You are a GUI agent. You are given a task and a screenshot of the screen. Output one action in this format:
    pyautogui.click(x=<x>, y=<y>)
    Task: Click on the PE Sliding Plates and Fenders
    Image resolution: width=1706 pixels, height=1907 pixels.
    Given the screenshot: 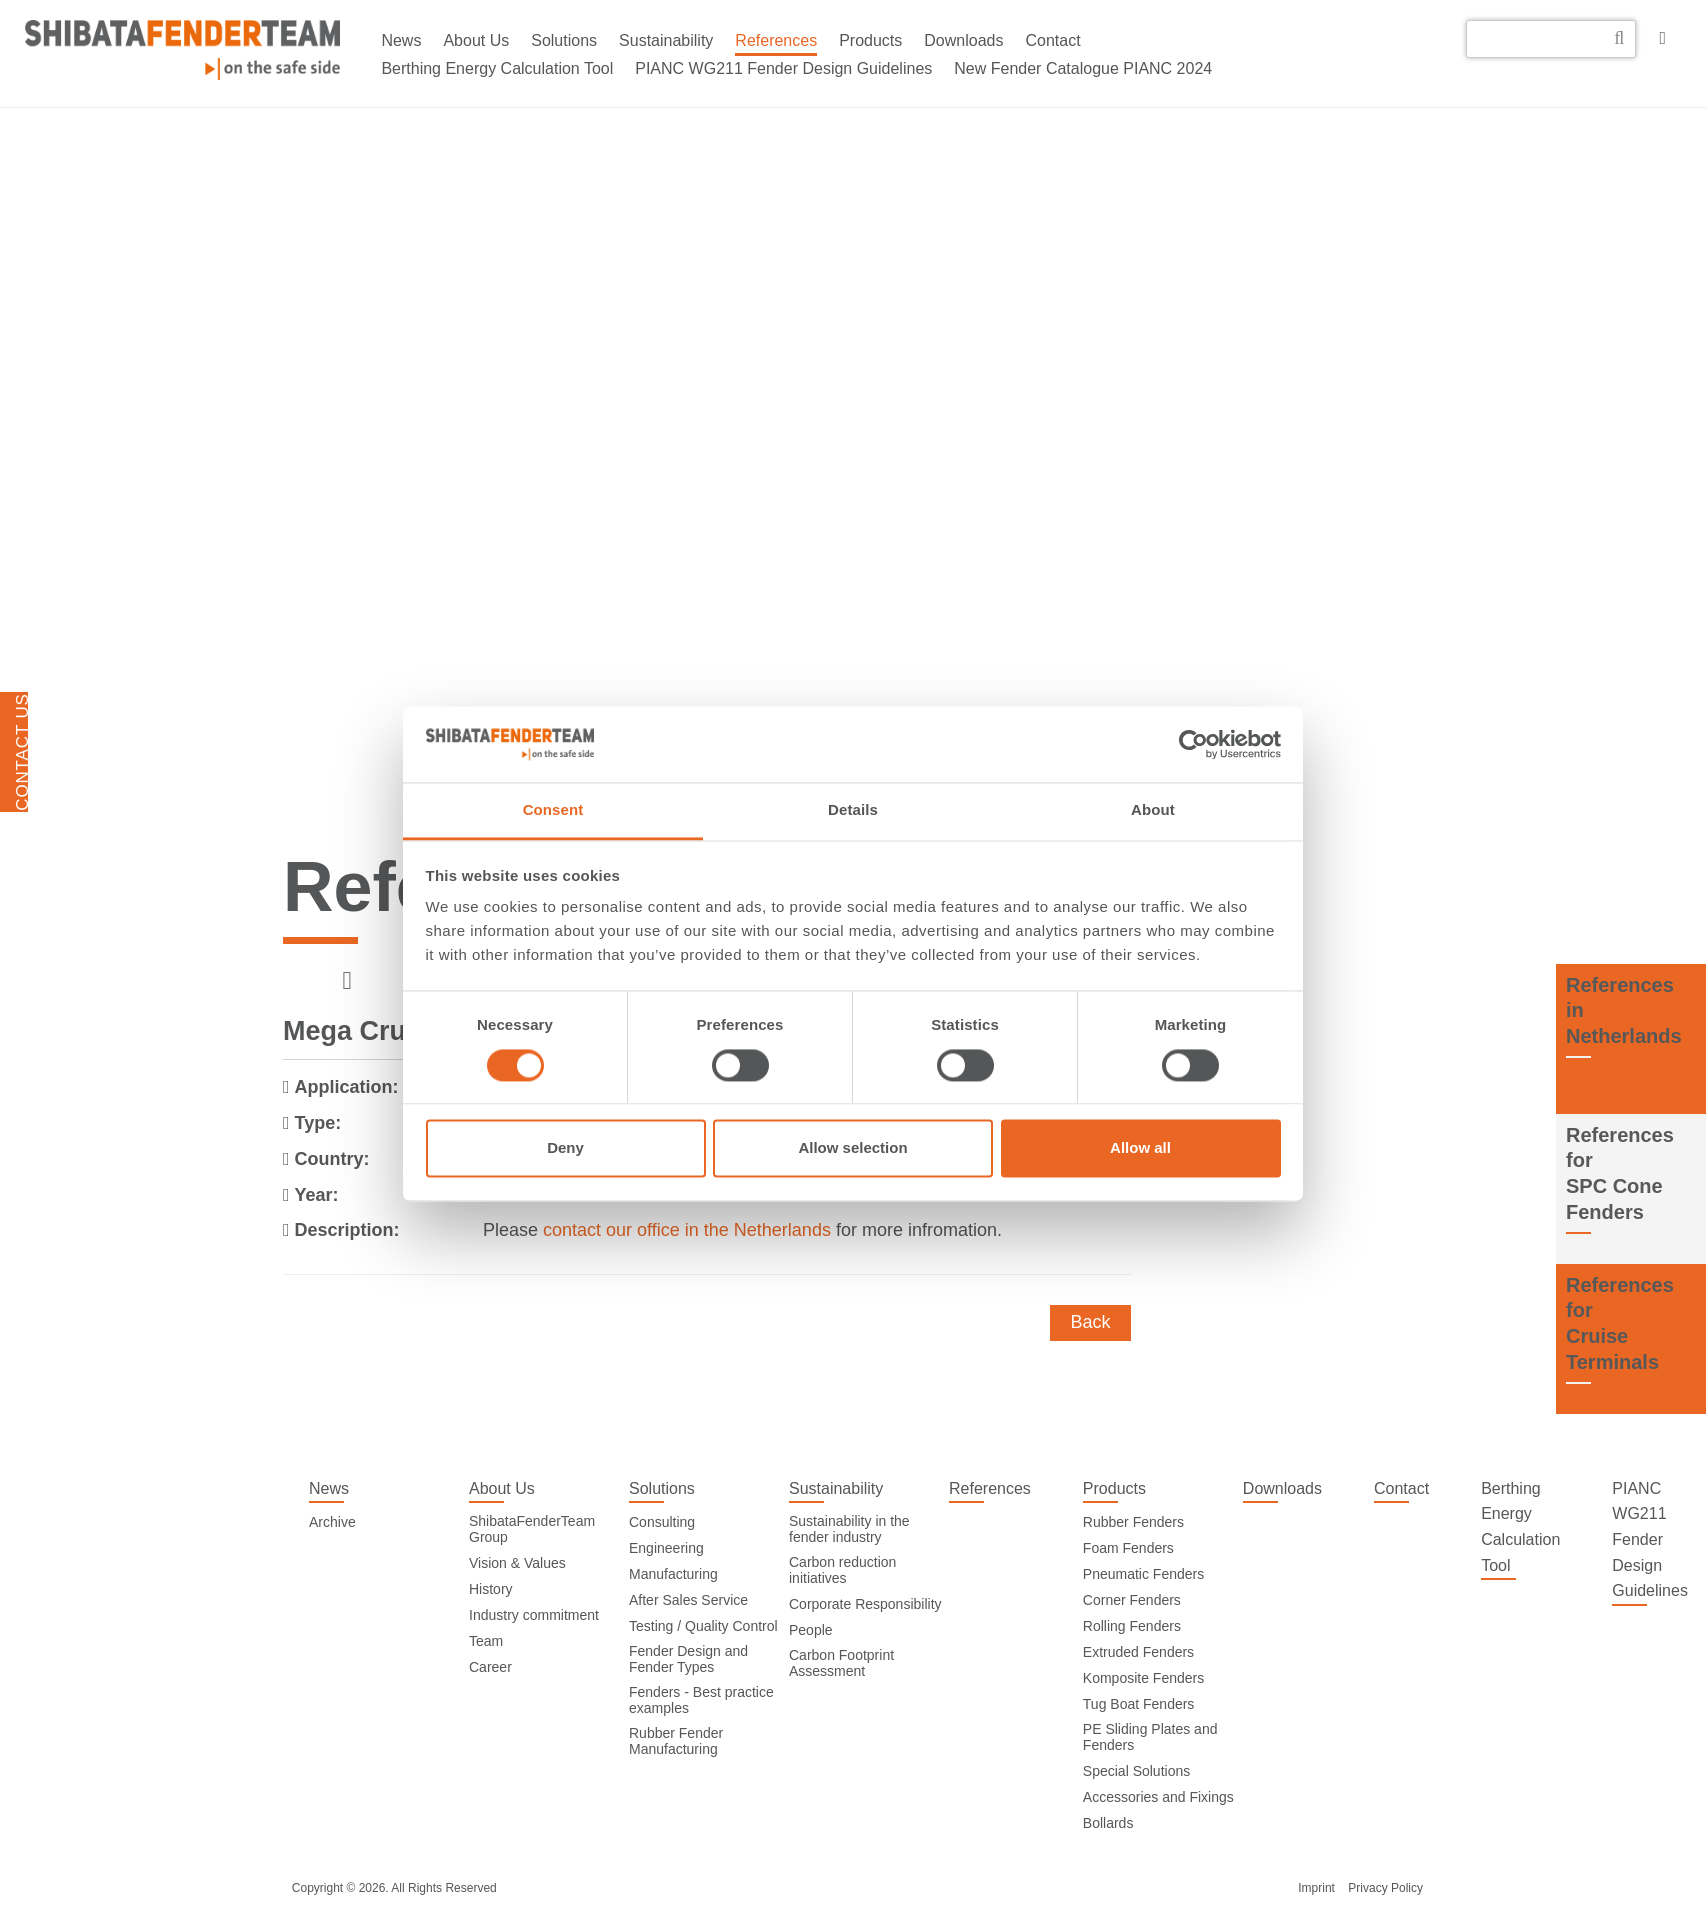 What is the action you would take?
    pyautogui.click(x=1150, y=1737)
    